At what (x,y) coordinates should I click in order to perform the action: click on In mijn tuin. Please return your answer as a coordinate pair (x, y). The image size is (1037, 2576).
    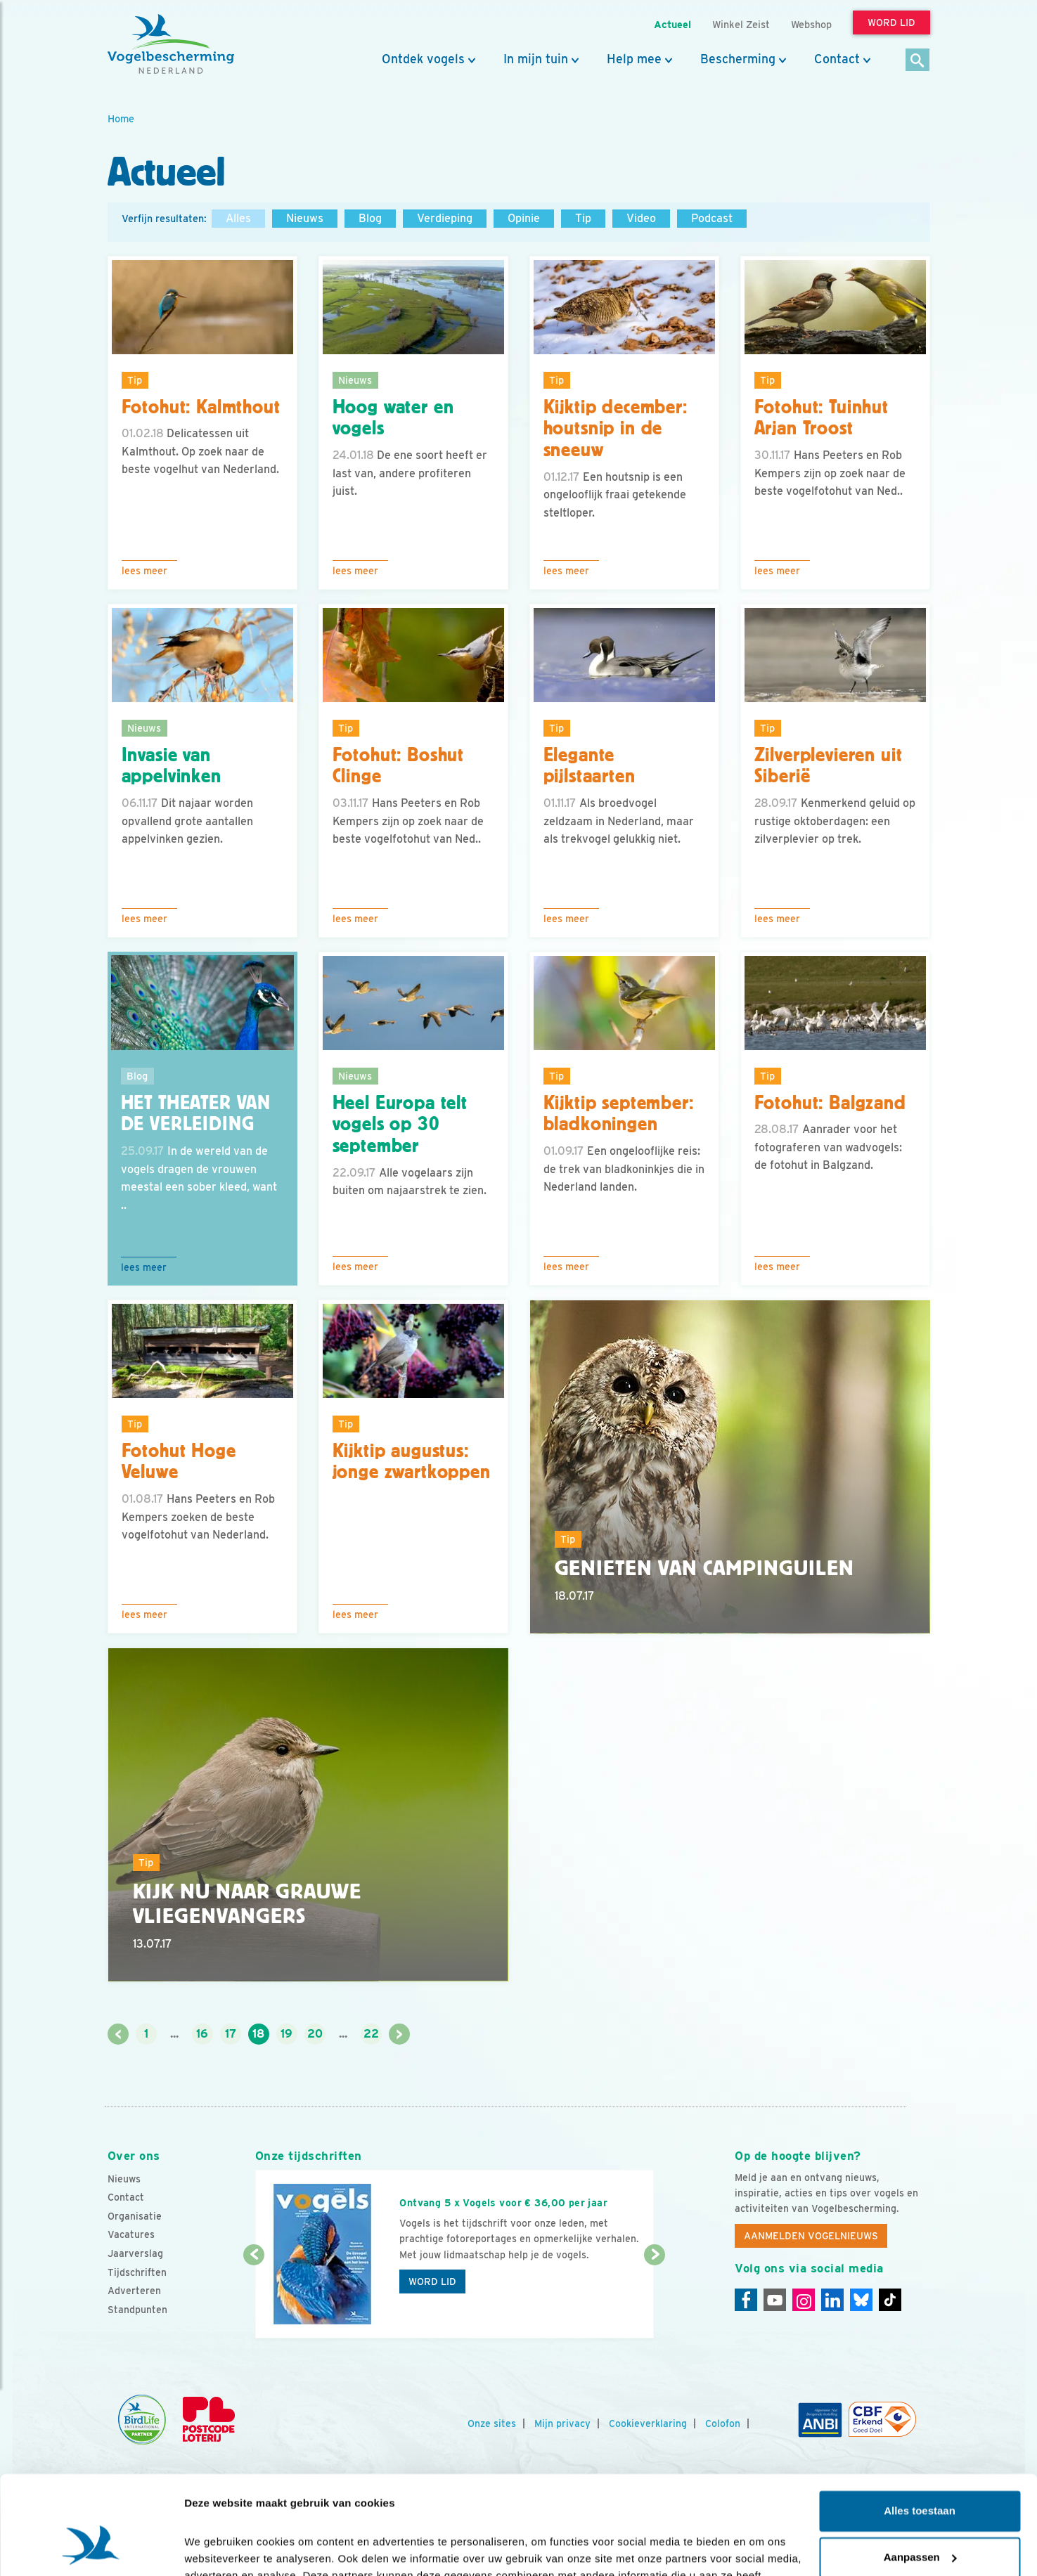
    Looking at the image, I should click on (535, 59).